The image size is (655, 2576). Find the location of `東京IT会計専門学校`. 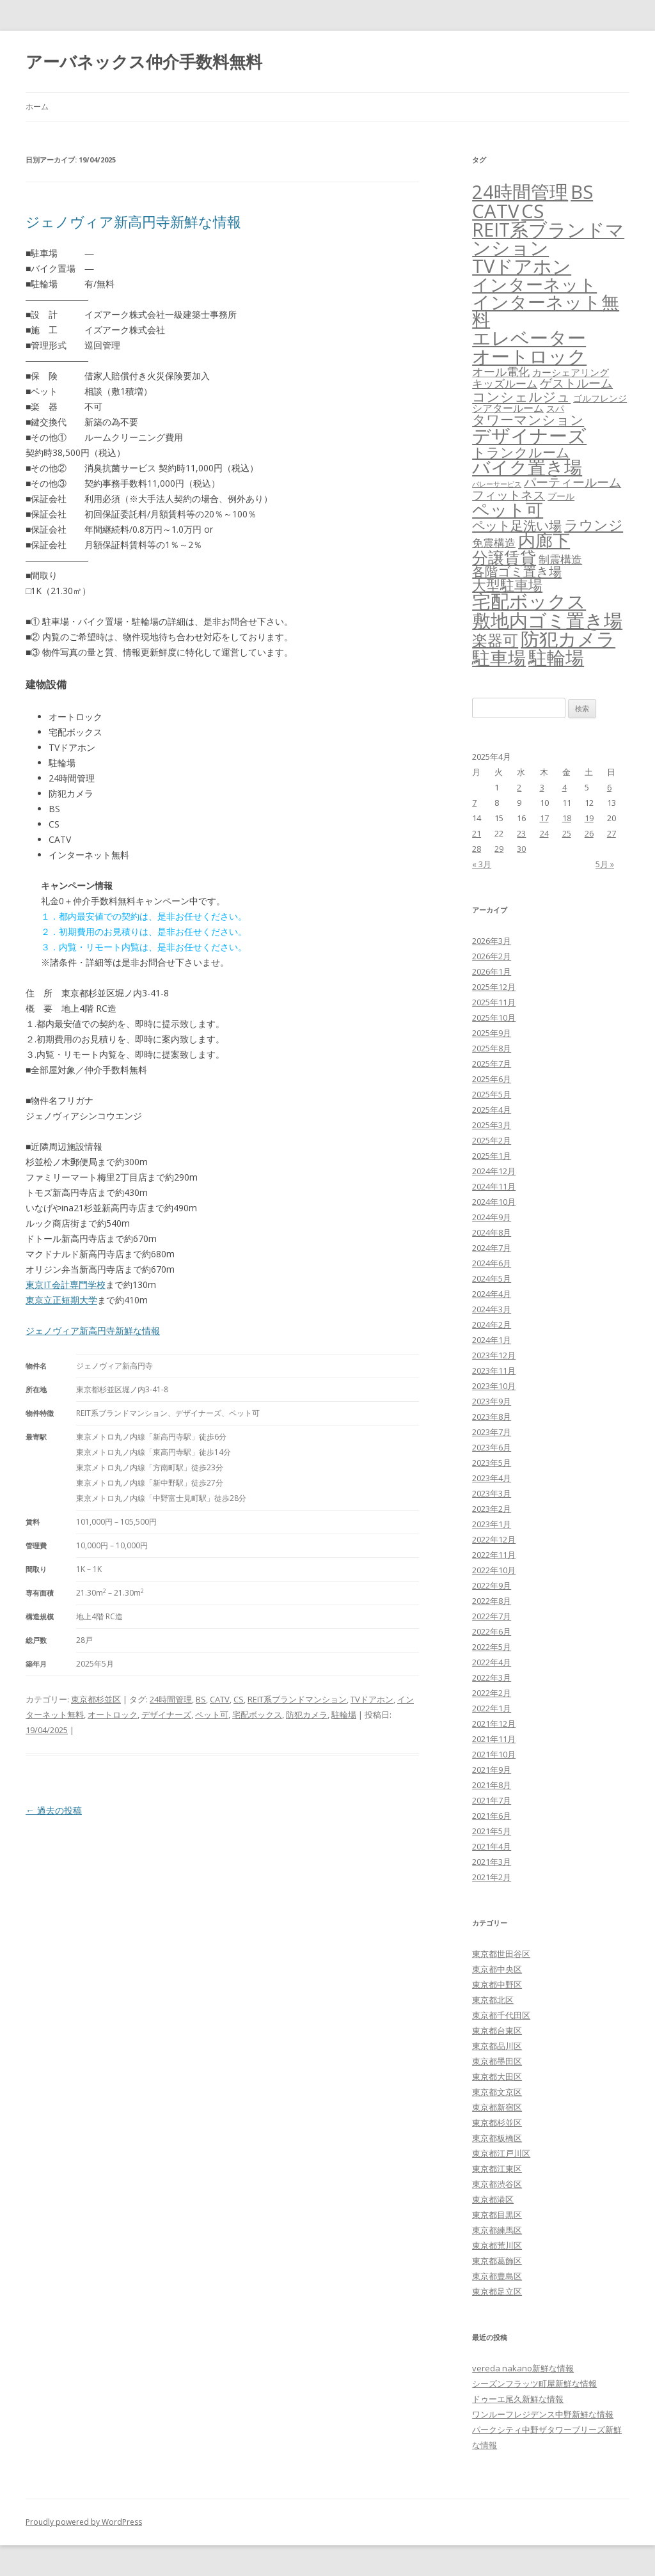

東京IT会計専門学校 is located at coordinates (66, 1284).